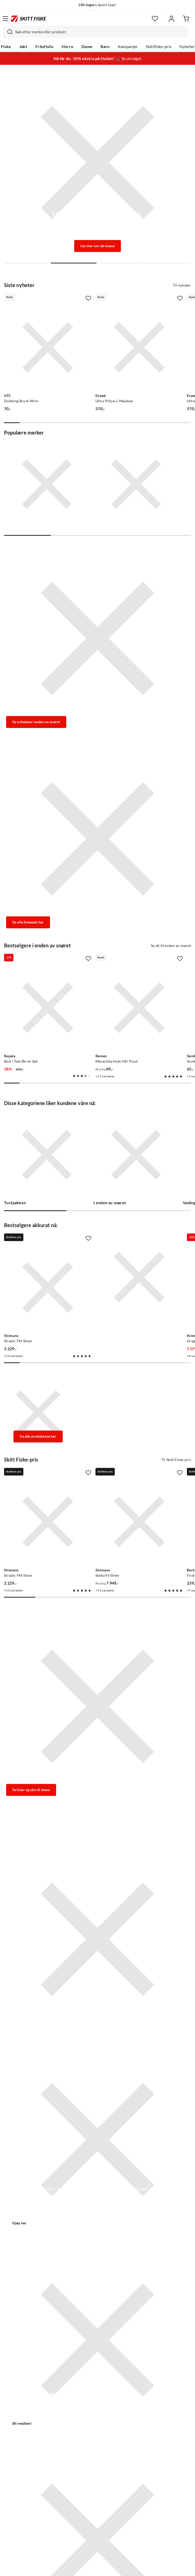  What do you see at coordinates (139, 1522) in the screenshot?
I see `[Gå til produktsiden Shimano Stella Fk Silver]` at bounding box center [139, 1522].